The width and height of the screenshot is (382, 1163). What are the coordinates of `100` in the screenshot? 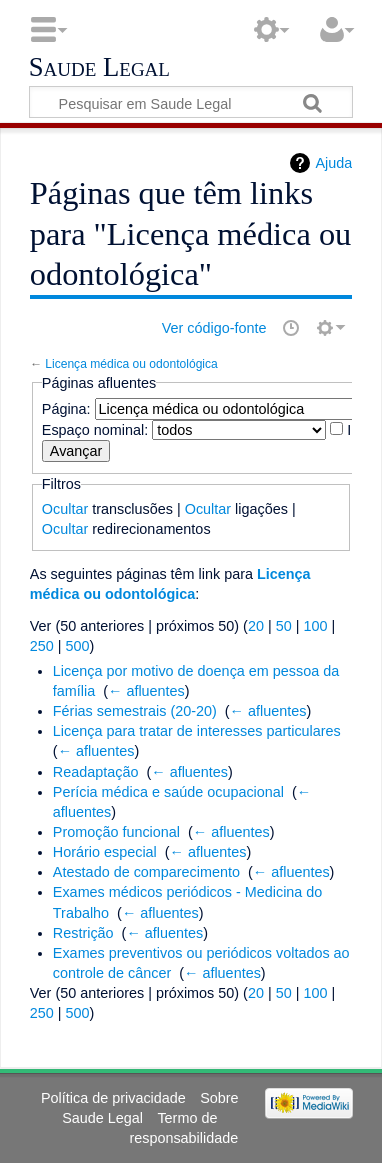 It's located at (315, 626).